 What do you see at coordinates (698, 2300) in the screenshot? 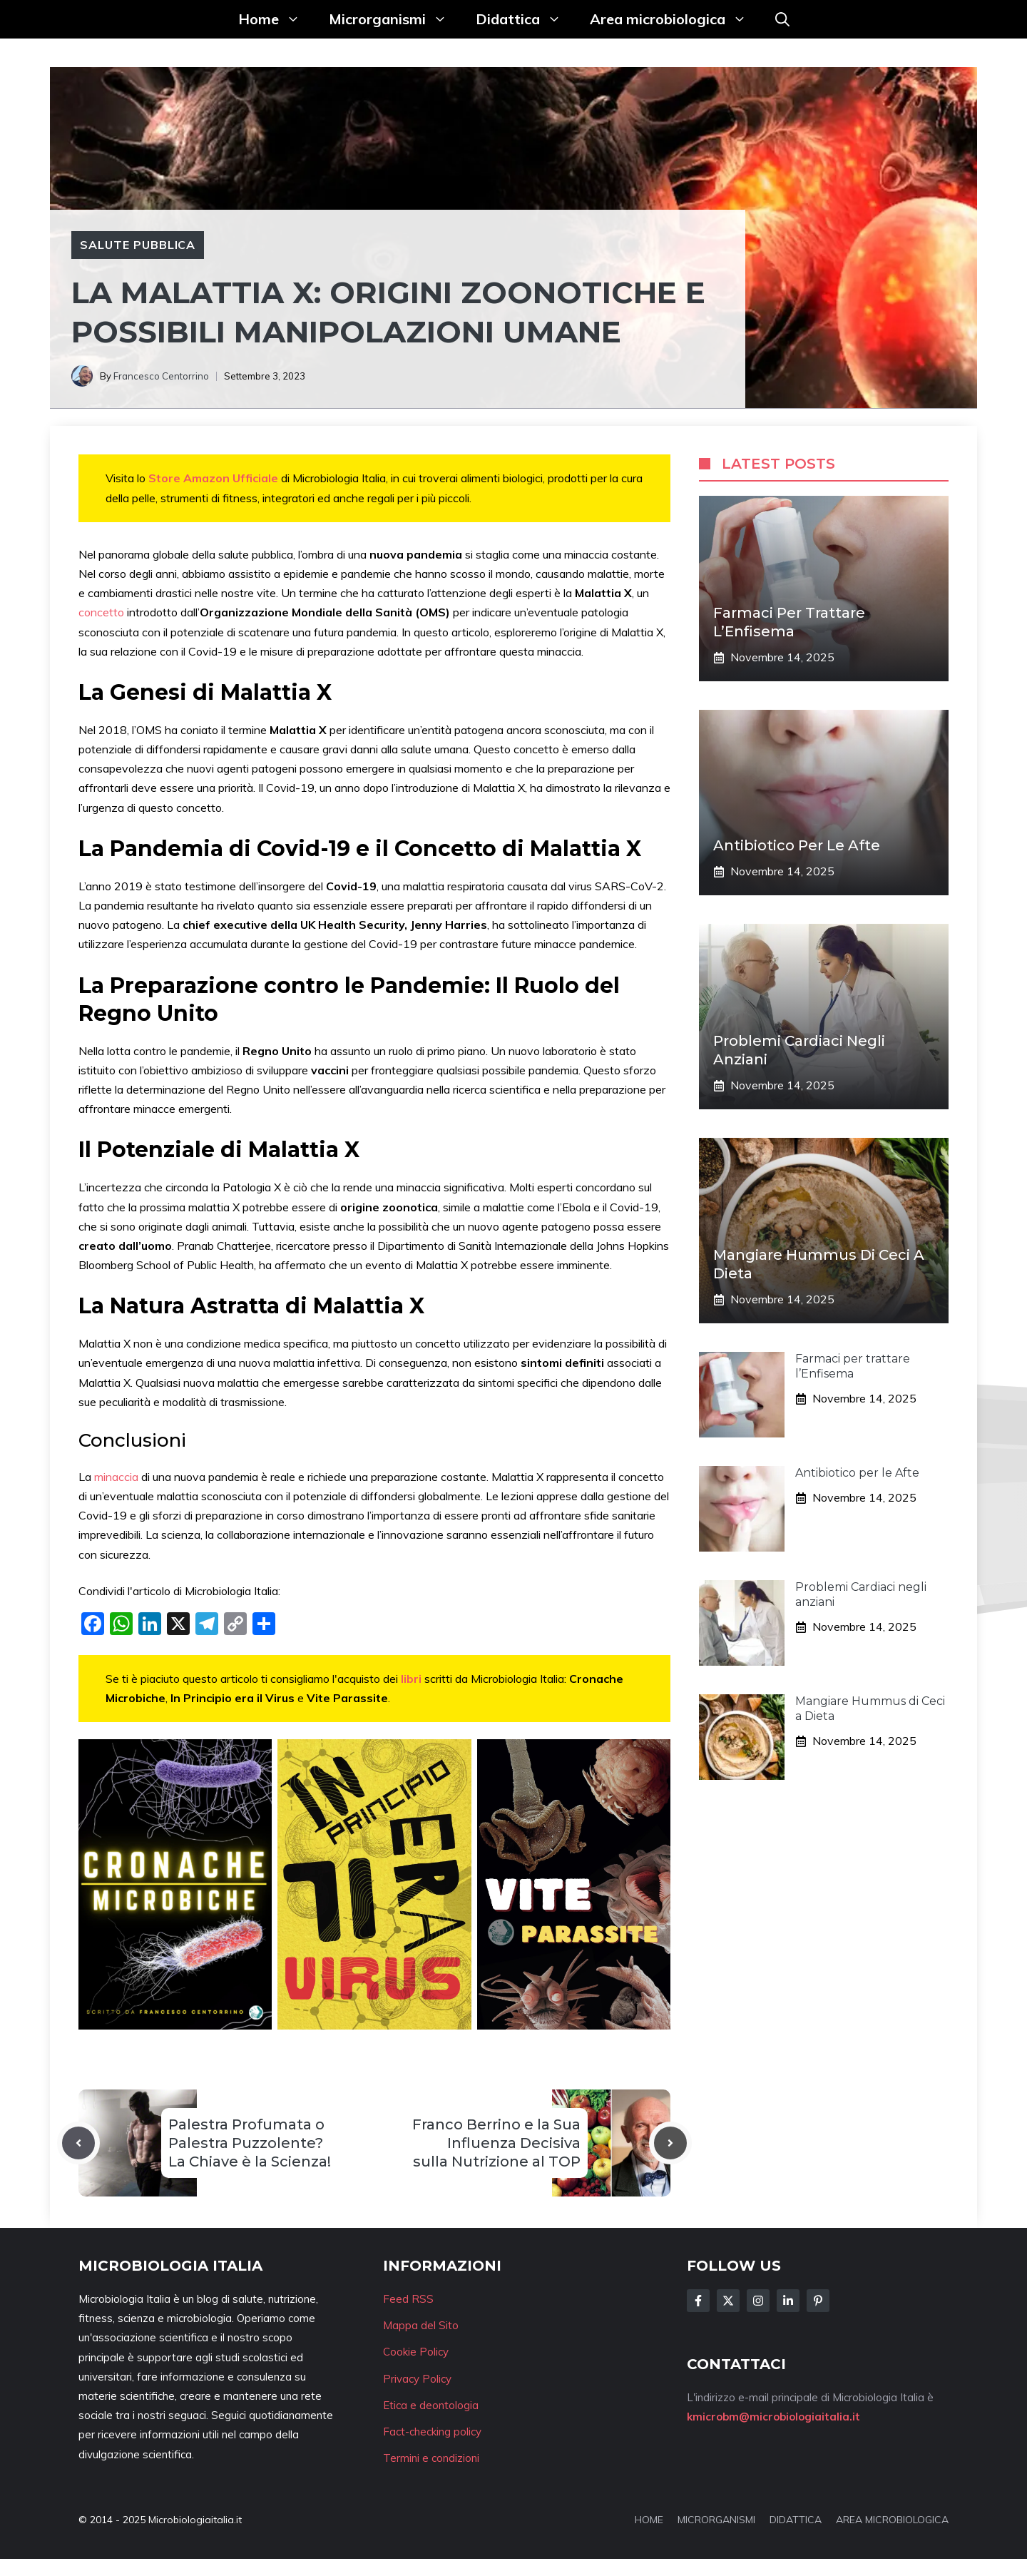
I see `[Follow Us on Facebook]` at bounding box center [698, 2300].